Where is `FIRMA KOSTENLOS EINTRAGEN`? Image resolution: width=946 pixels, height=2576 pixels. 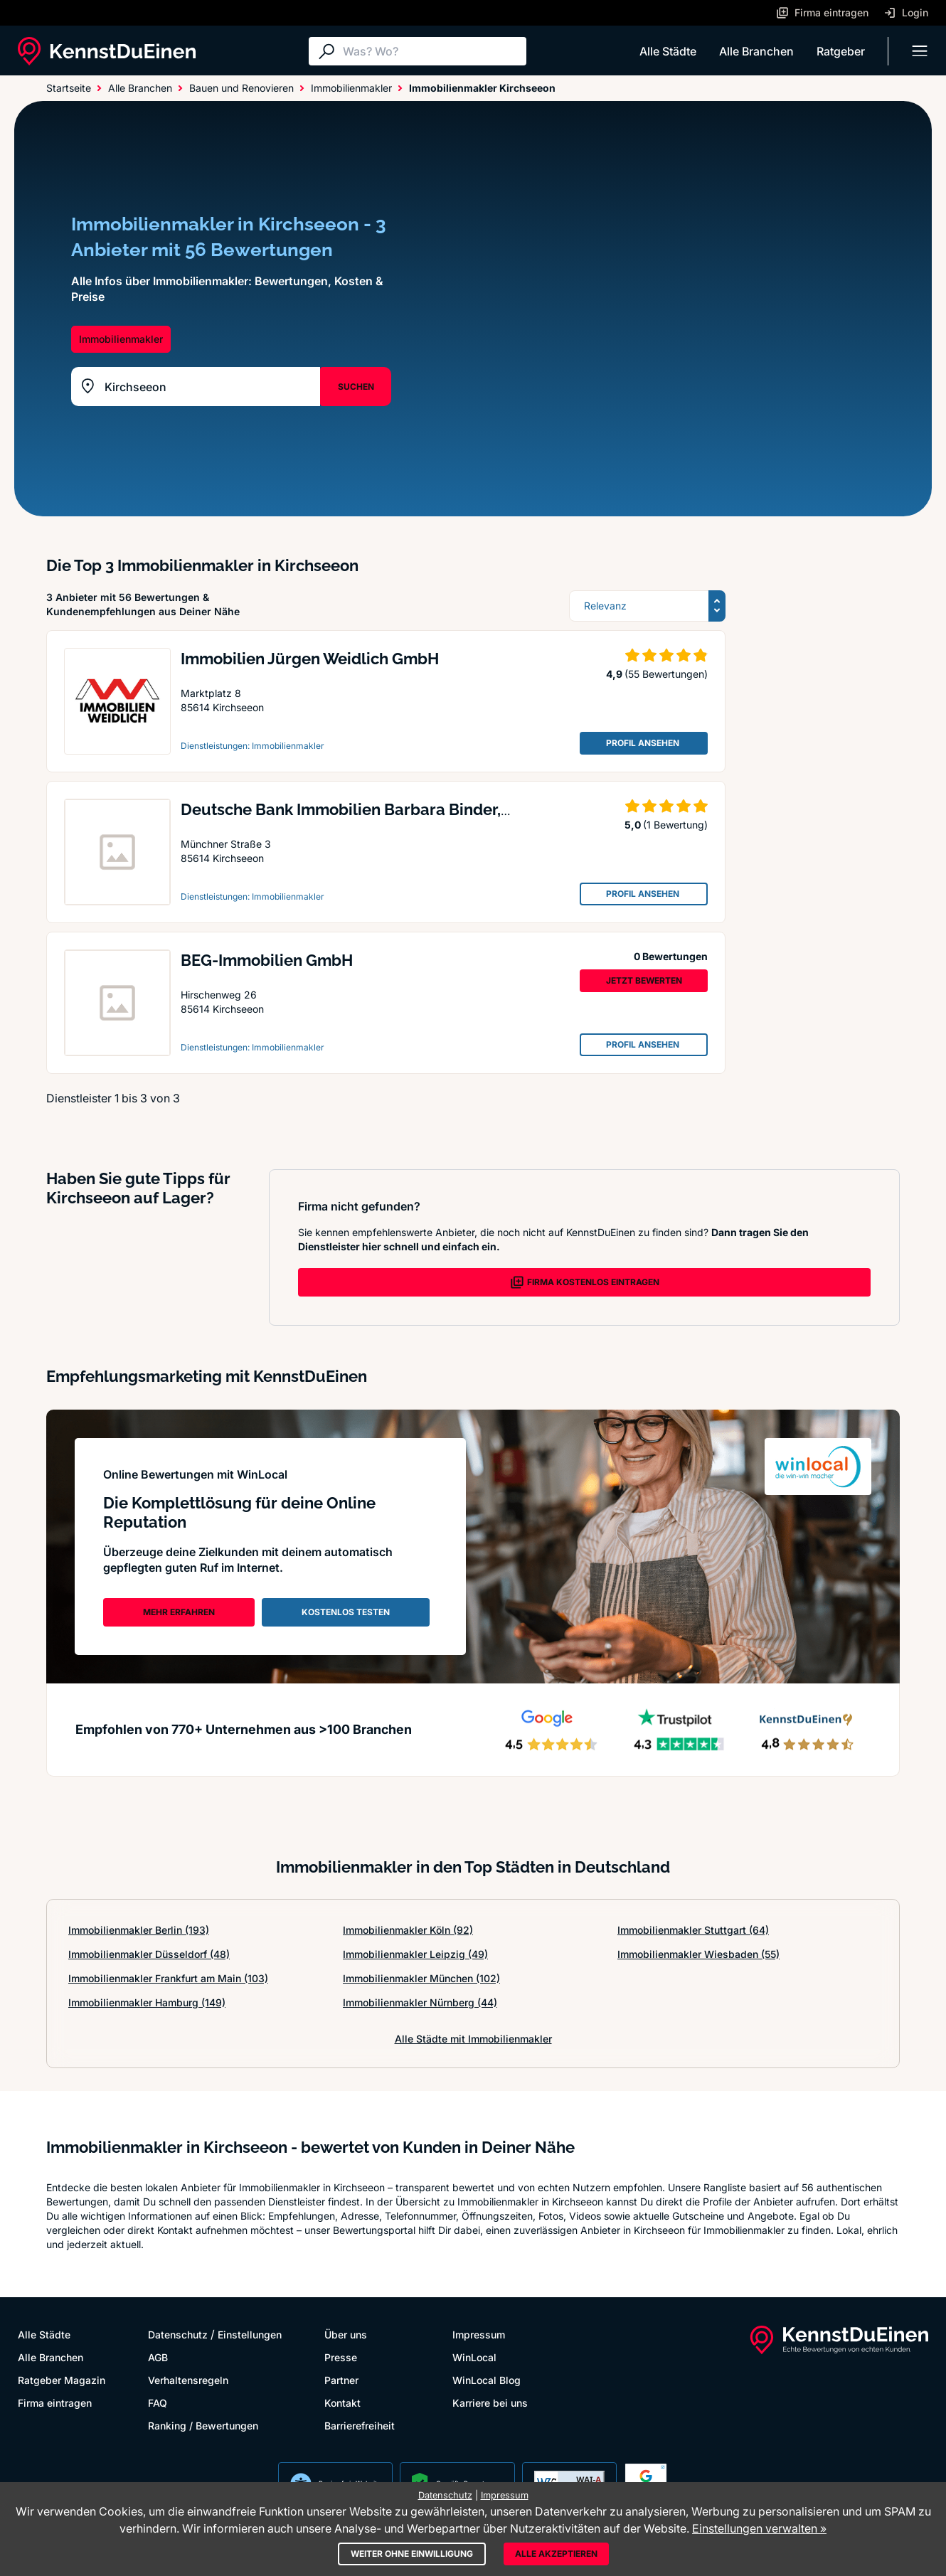
FIRMA KOSTENLOS EINTRAGEN is located at coordinates (584, 1282).